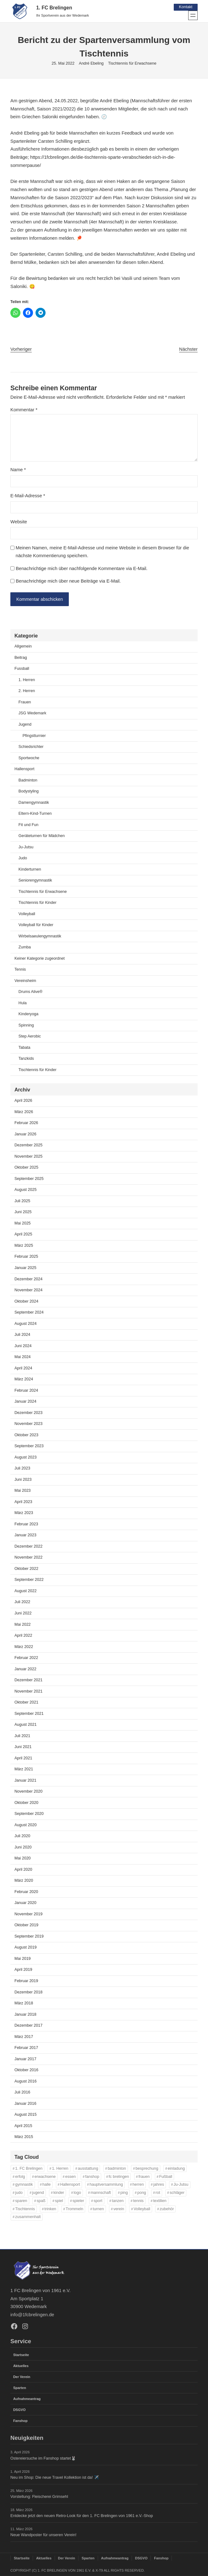 The height and width of the screenshot is (2576, 208). What do you see at coordinates (30, 992) in the screenshot?
I see `Drums Alive®` at bounding box center [30, 992].